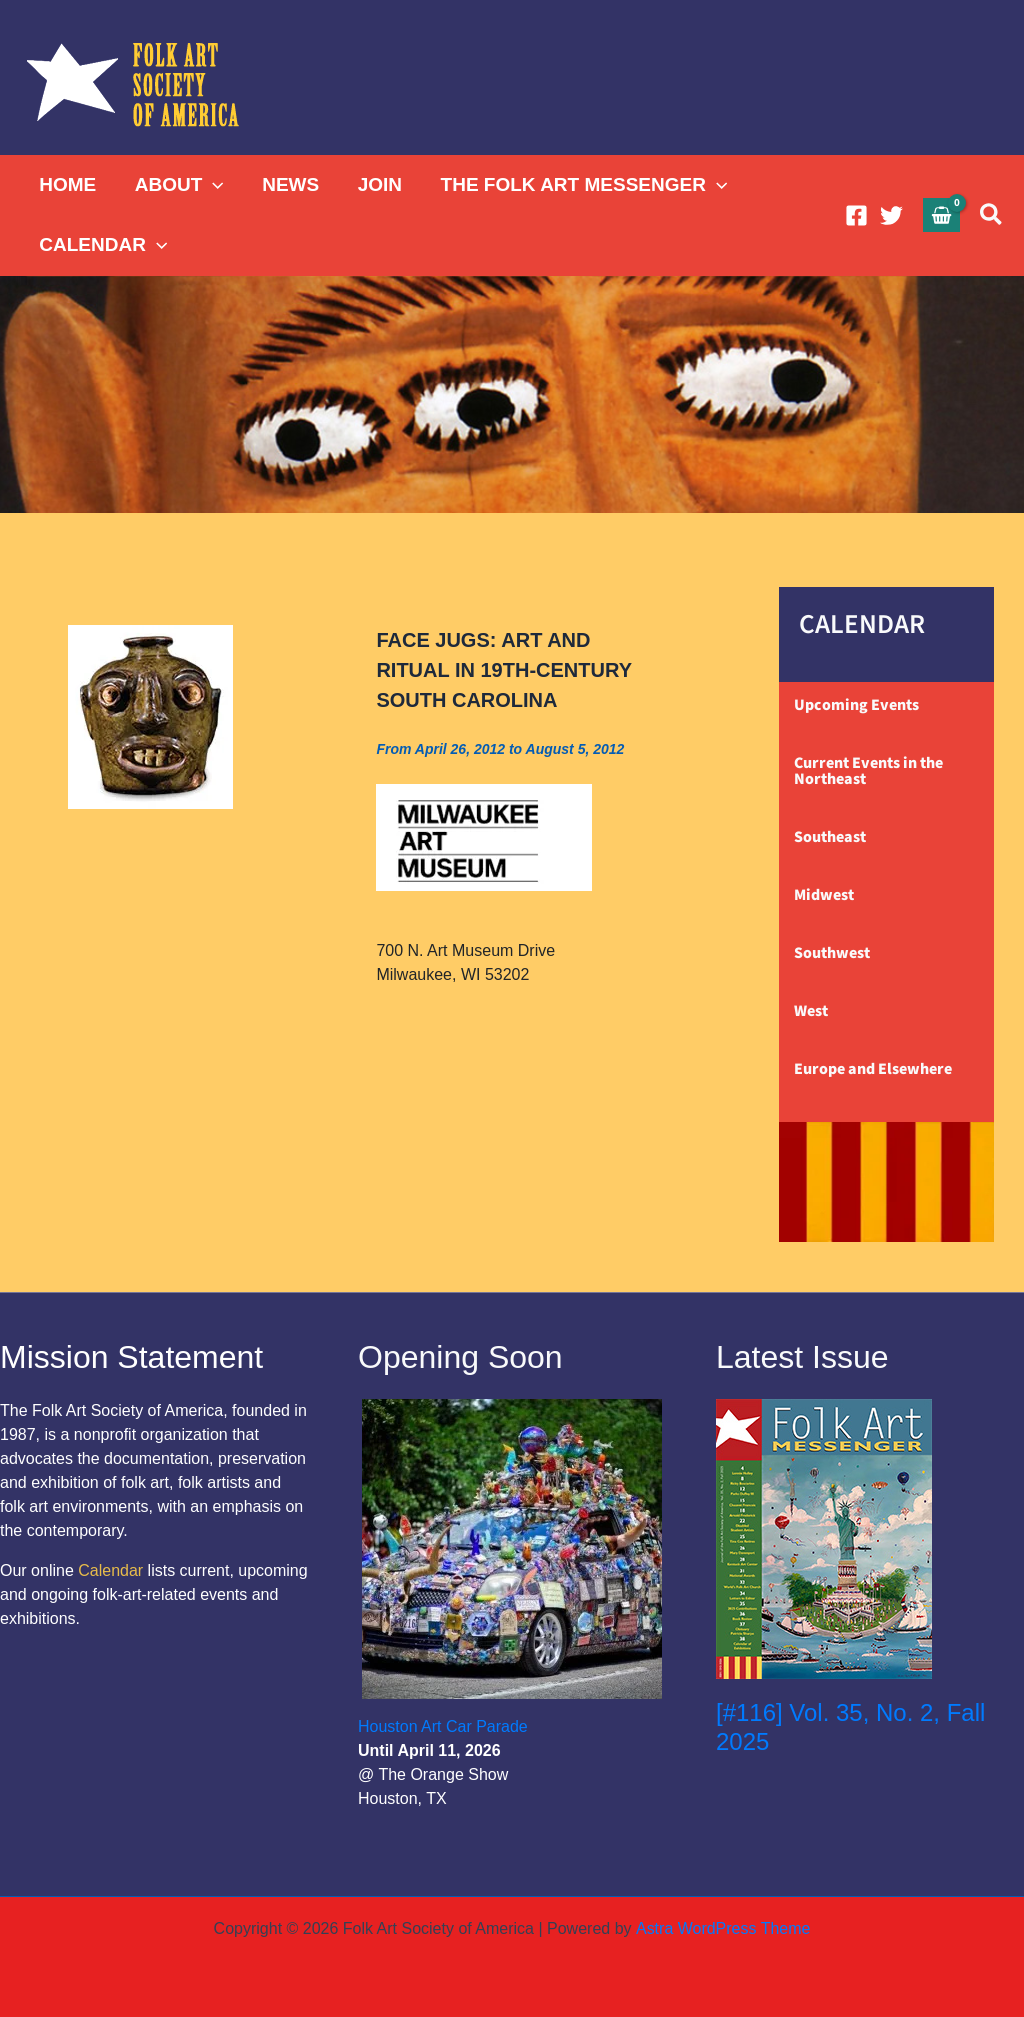  Describe the element at coordinates (110, 1570) in the screenshot. I see `Calendar` at that location.